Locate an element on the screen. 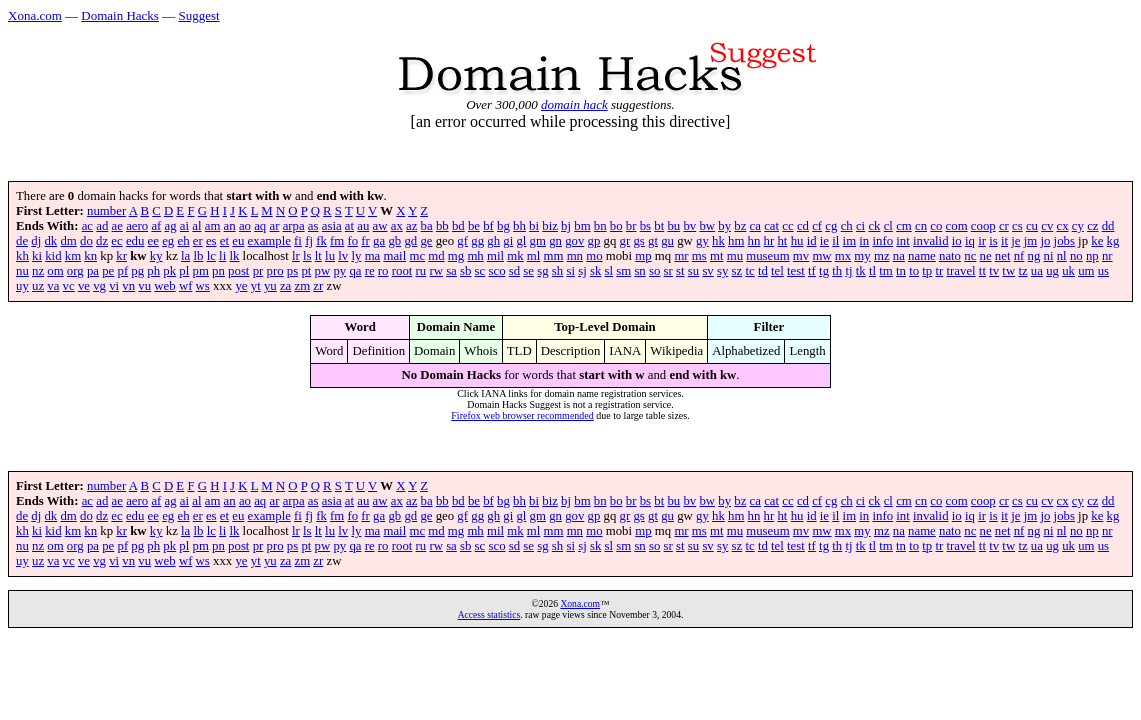 The width and height of the screenshot is (1141, 720). mr is located at coordinates (681, 256).